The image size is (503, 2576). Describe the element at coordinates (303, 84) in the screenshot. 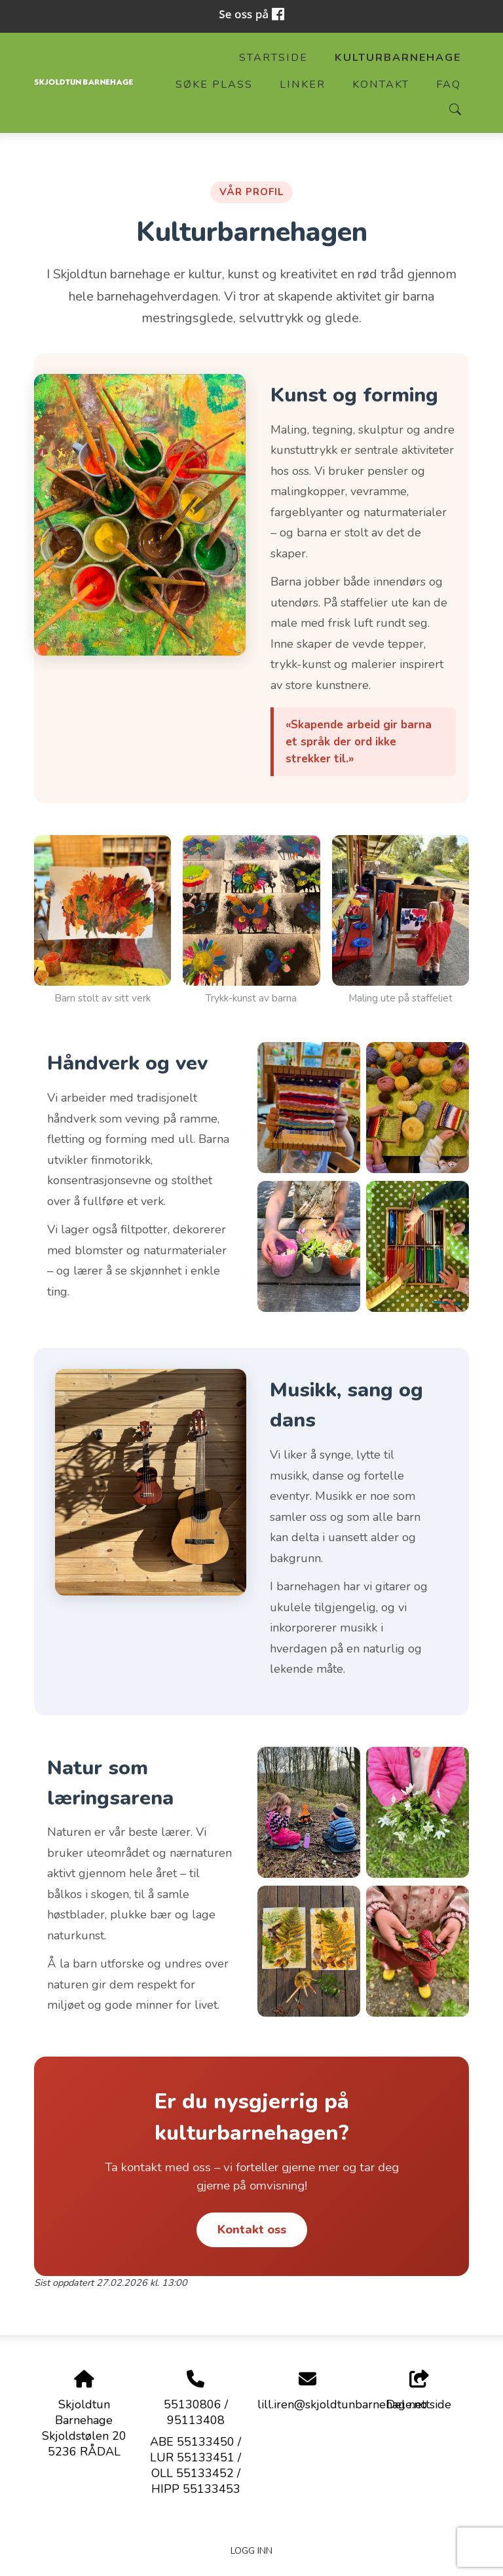

I see `Linker` at that location.